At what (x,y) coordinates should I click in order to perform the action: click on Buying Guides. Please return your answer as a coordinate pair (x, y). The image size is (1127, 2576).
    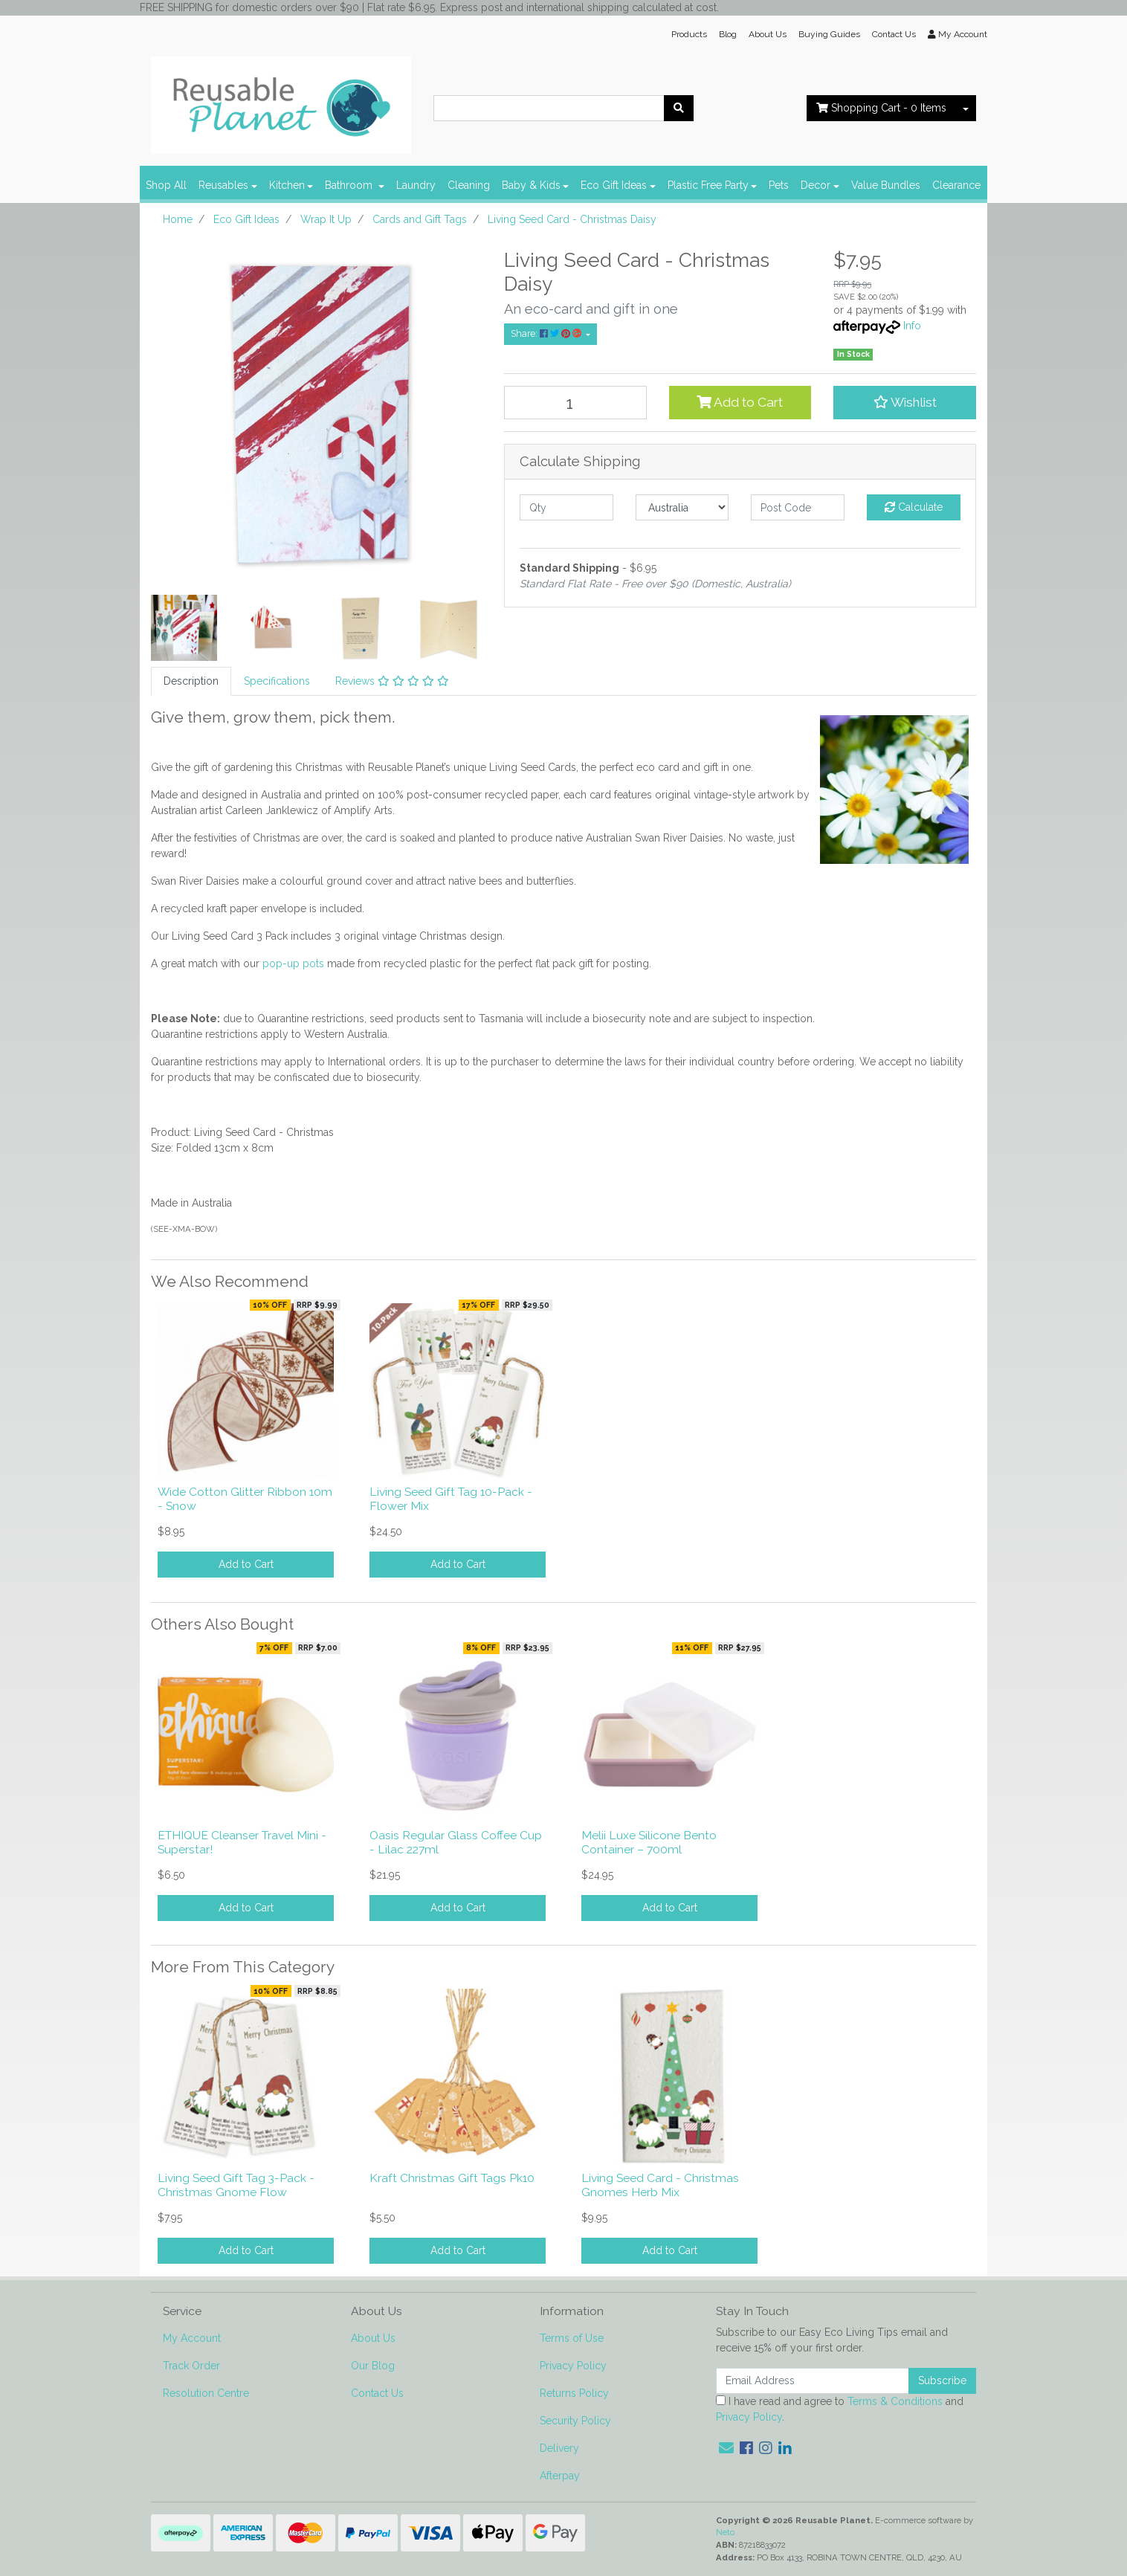
    Looking at the image, I should click on (829, 34).